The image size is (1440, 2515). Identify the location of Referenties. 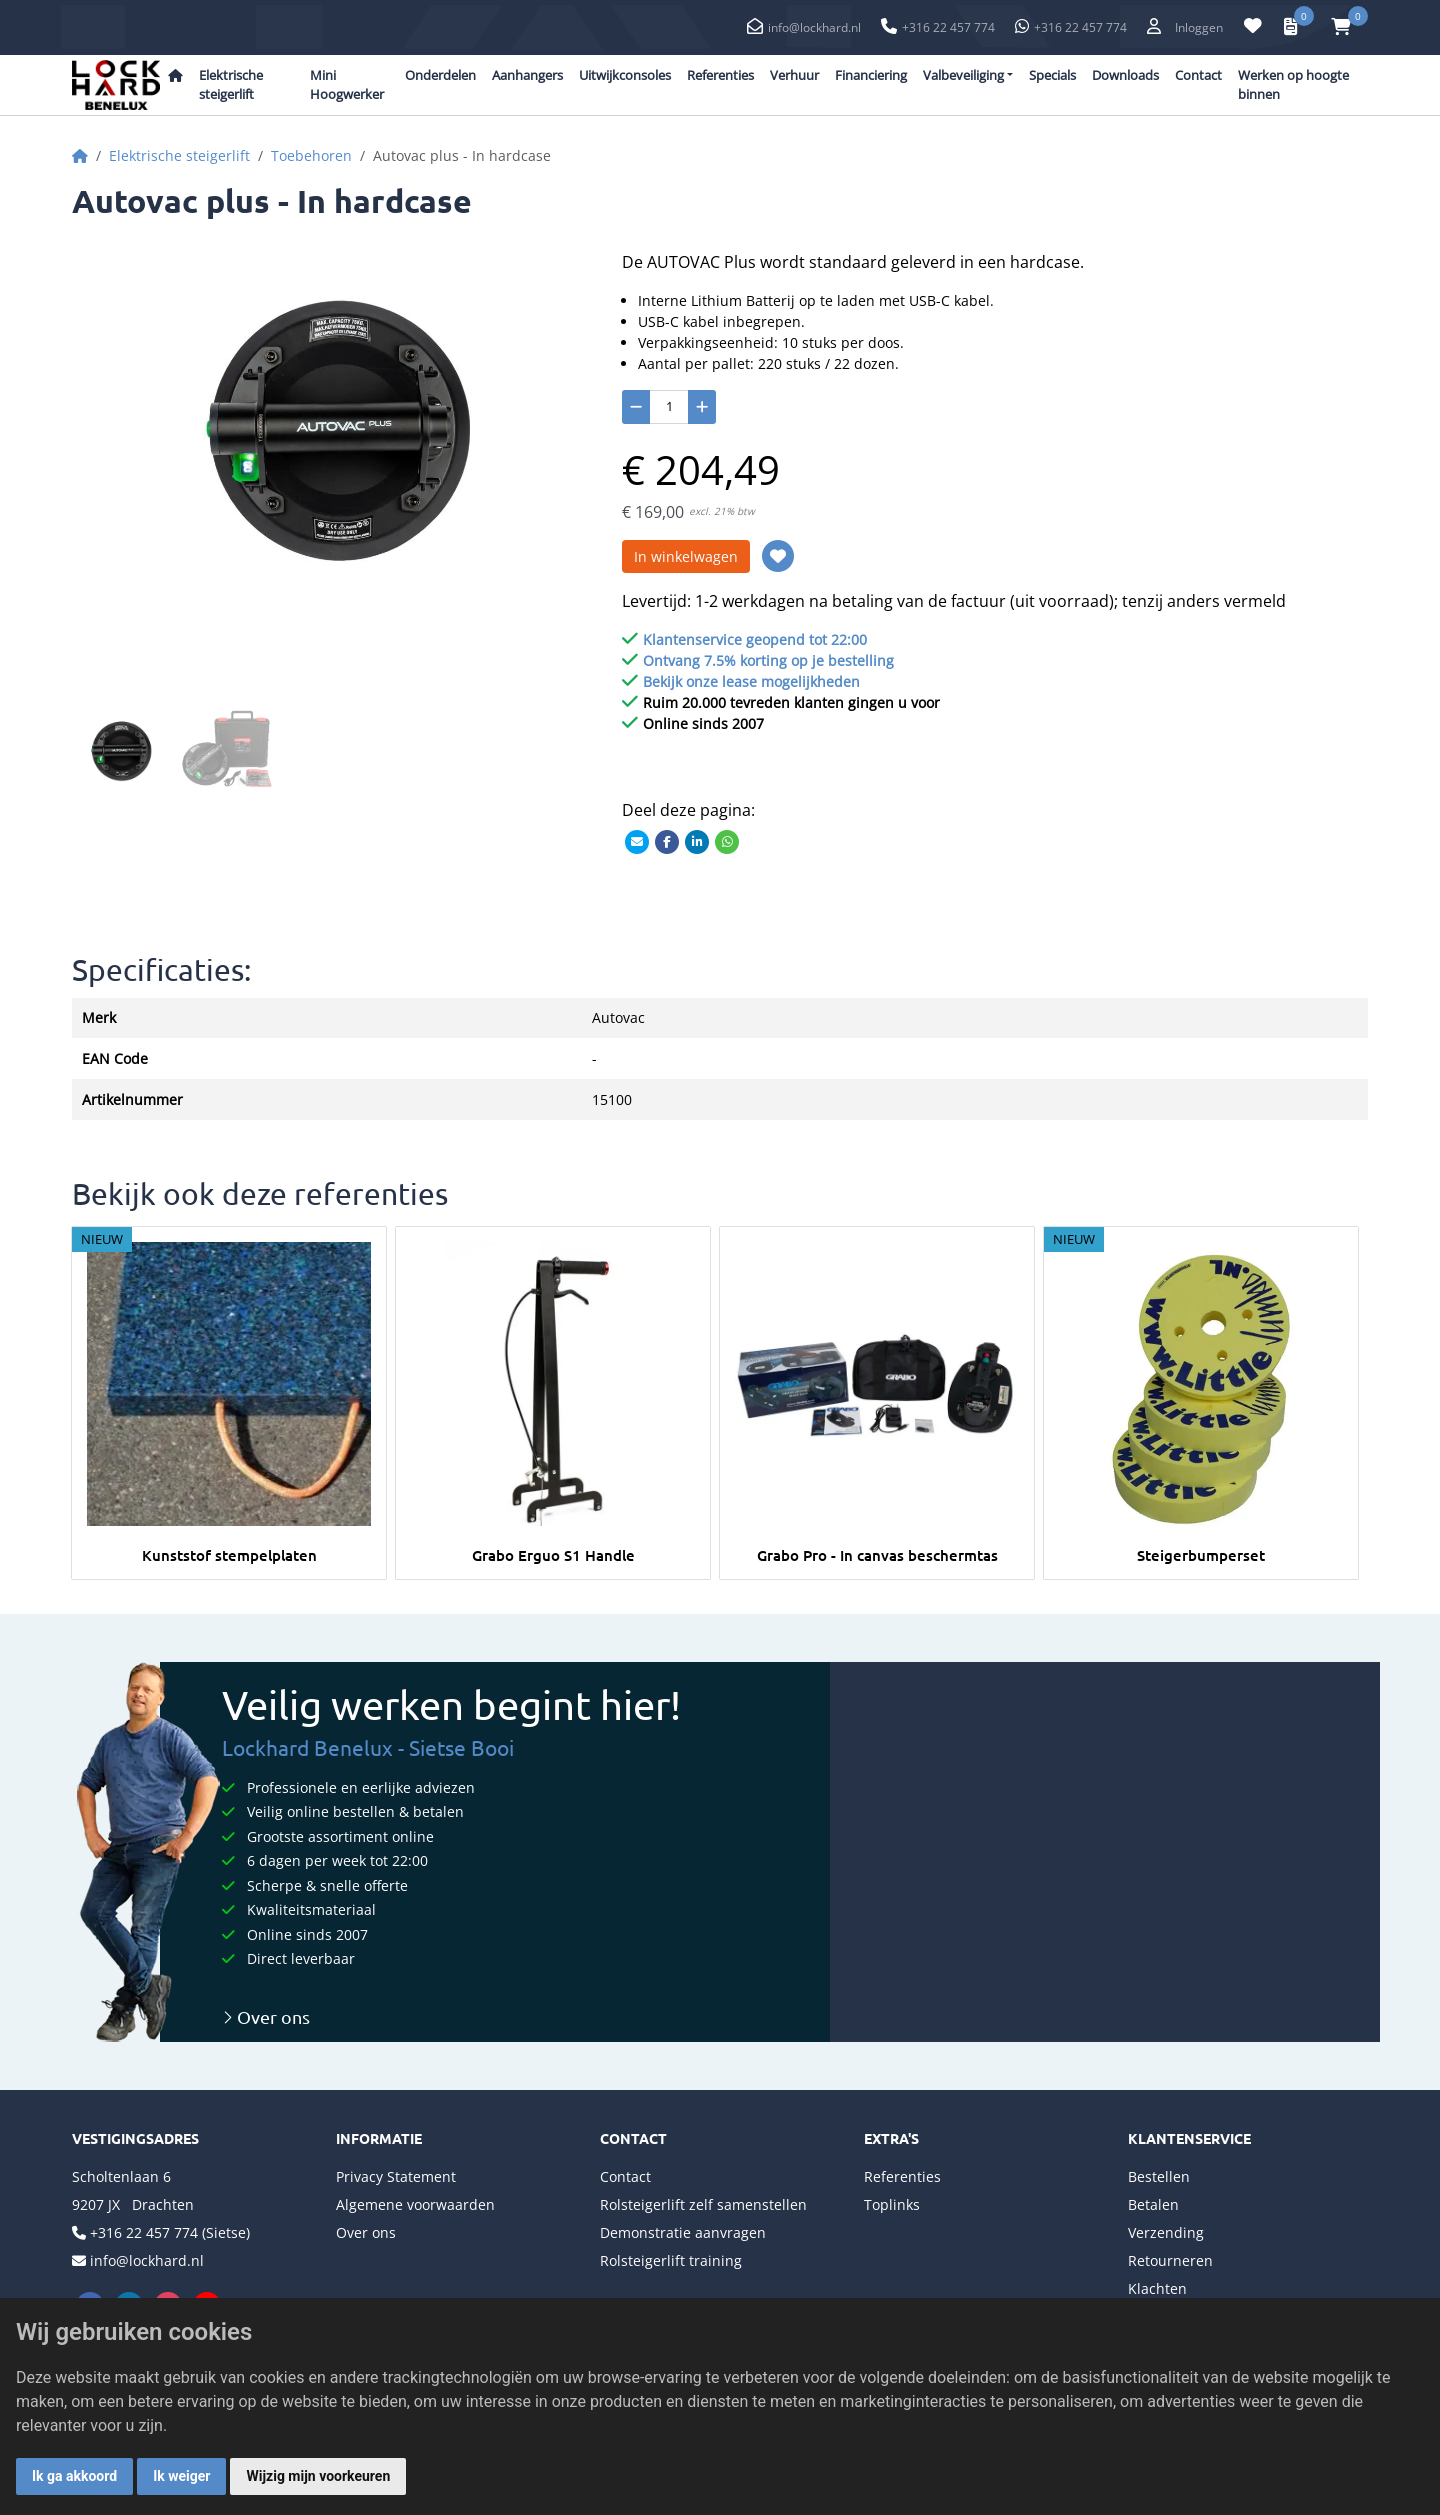
(720, 75).